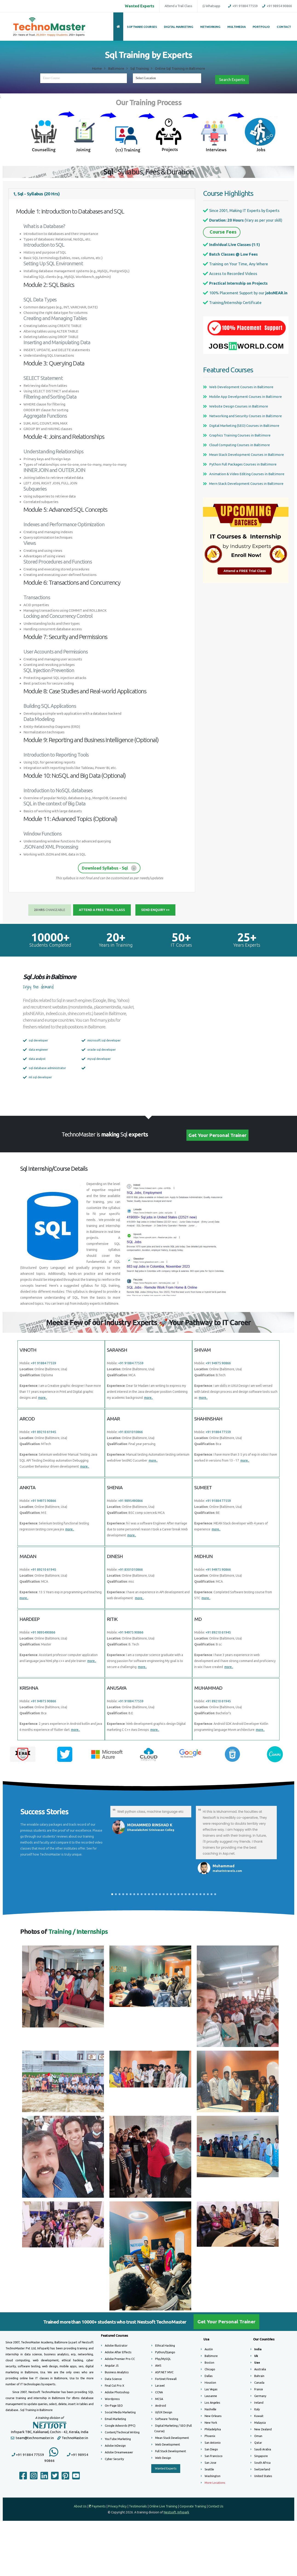 Image resolution: width=297 pixels, height=2576 pixels. Describe the element at coordinates (36, 193) in the screenshot. I see `1, Sql - Syllabus (20 Hrs)` at that location.